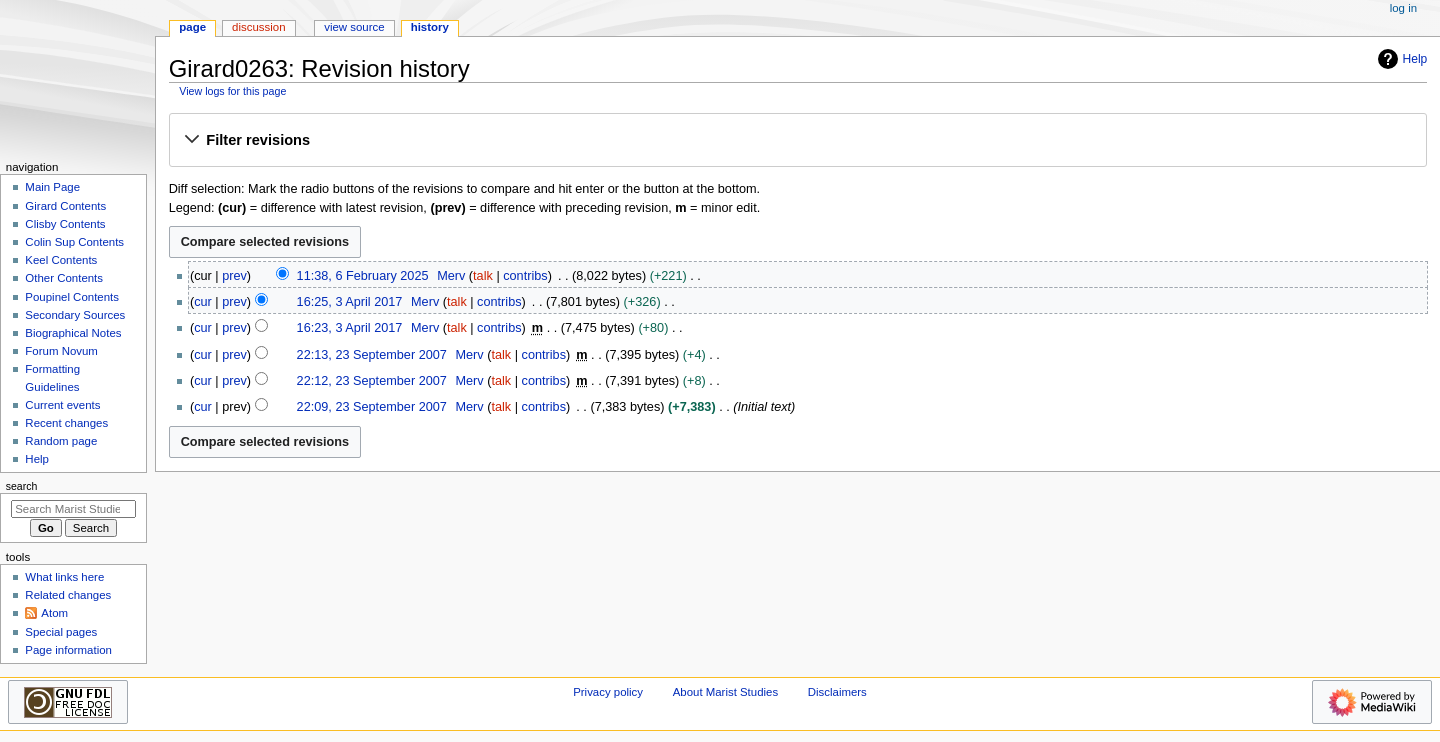 Image resolution: width=1440 pixels, height=742 pixels. Describe the element at coordinates (75, 315) in the screenshot. I see `Secondary Sources` at that location.